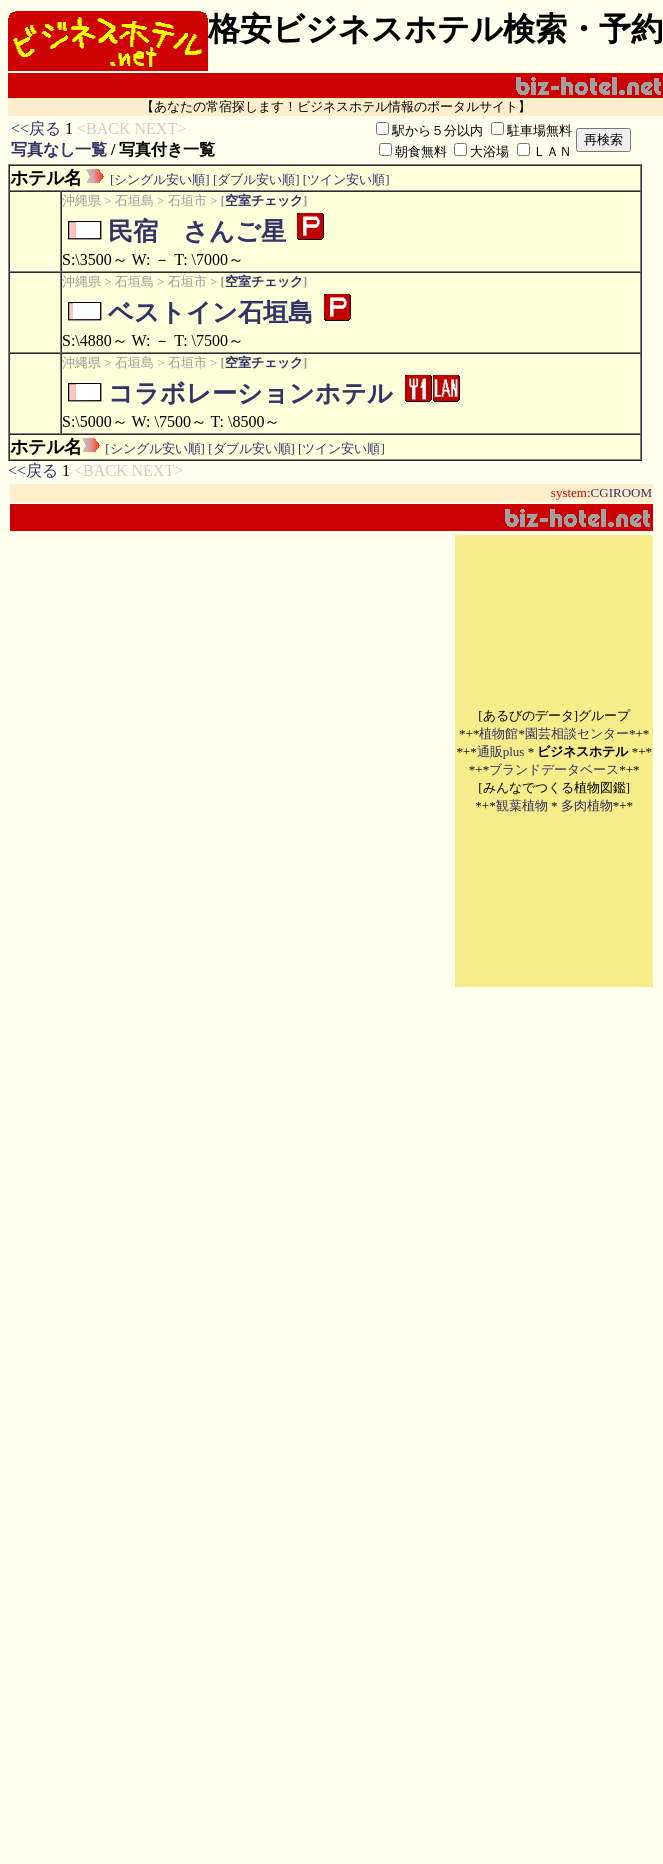  Describe the element at coordinates (227, 761) in the screenshot. I see `[Advertisement]` at that location.